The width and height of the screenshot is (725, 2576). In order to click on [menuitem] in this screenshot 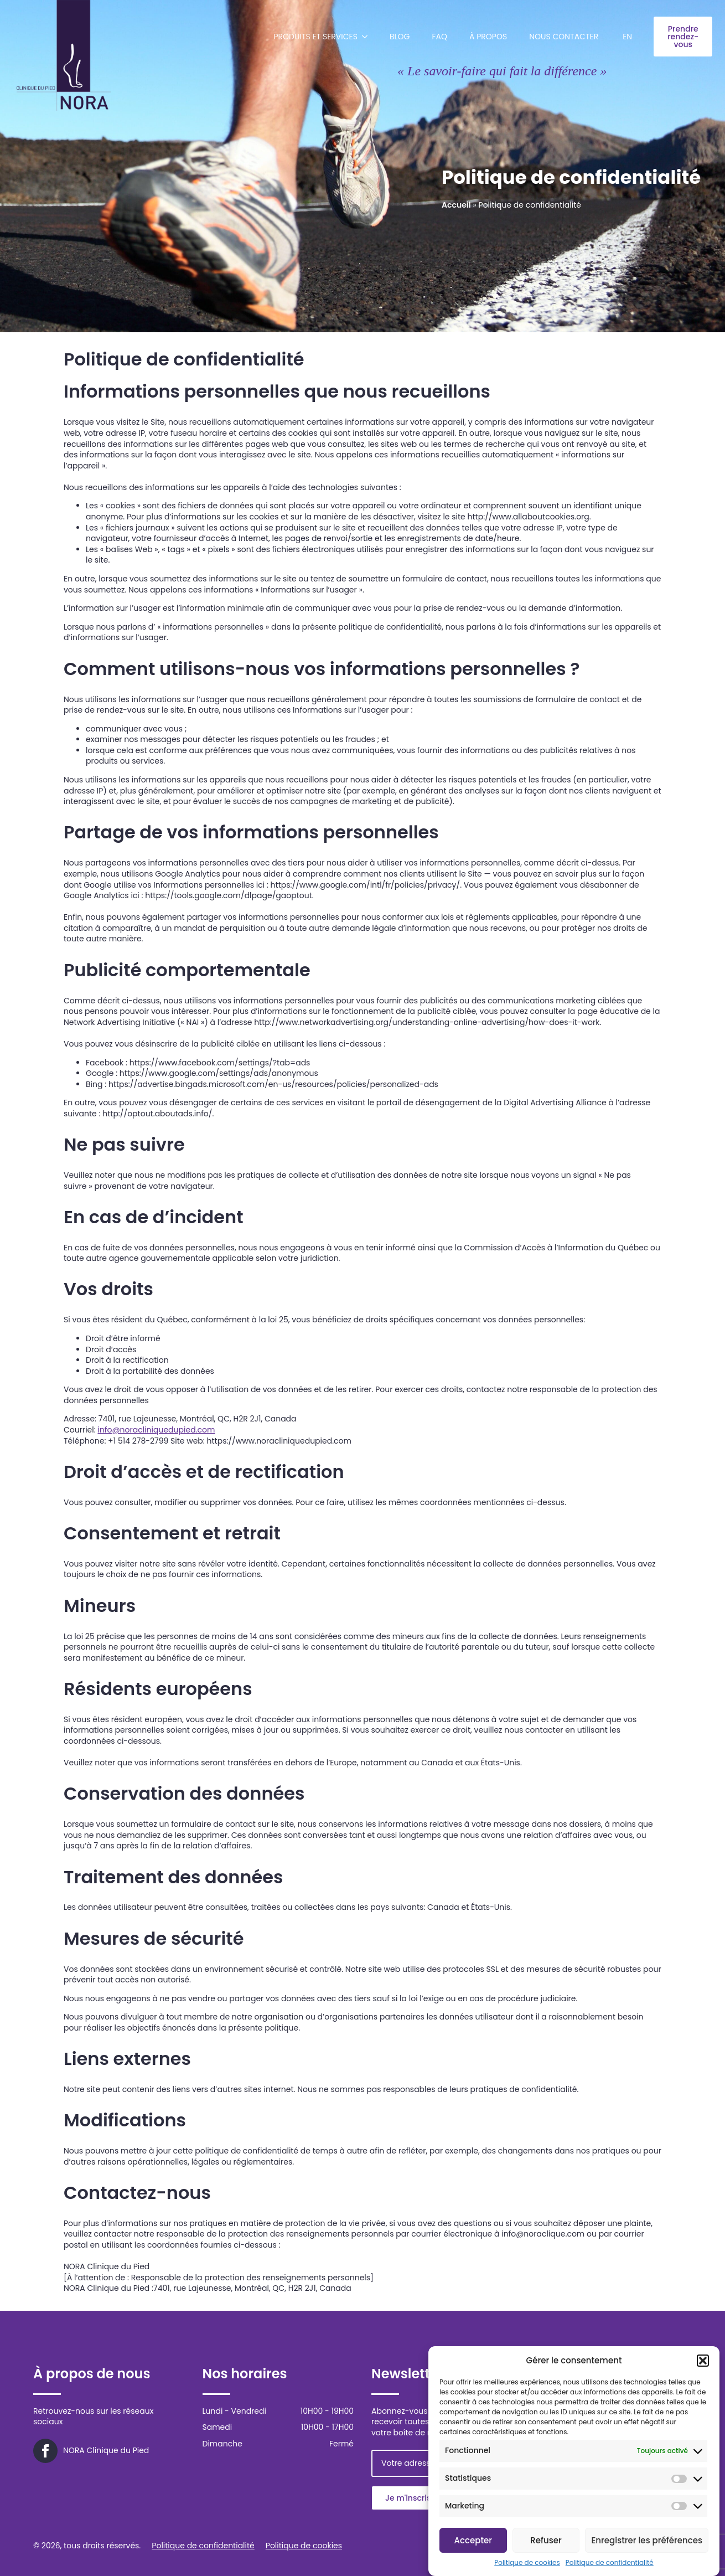, I will do `click(627, 36)`.